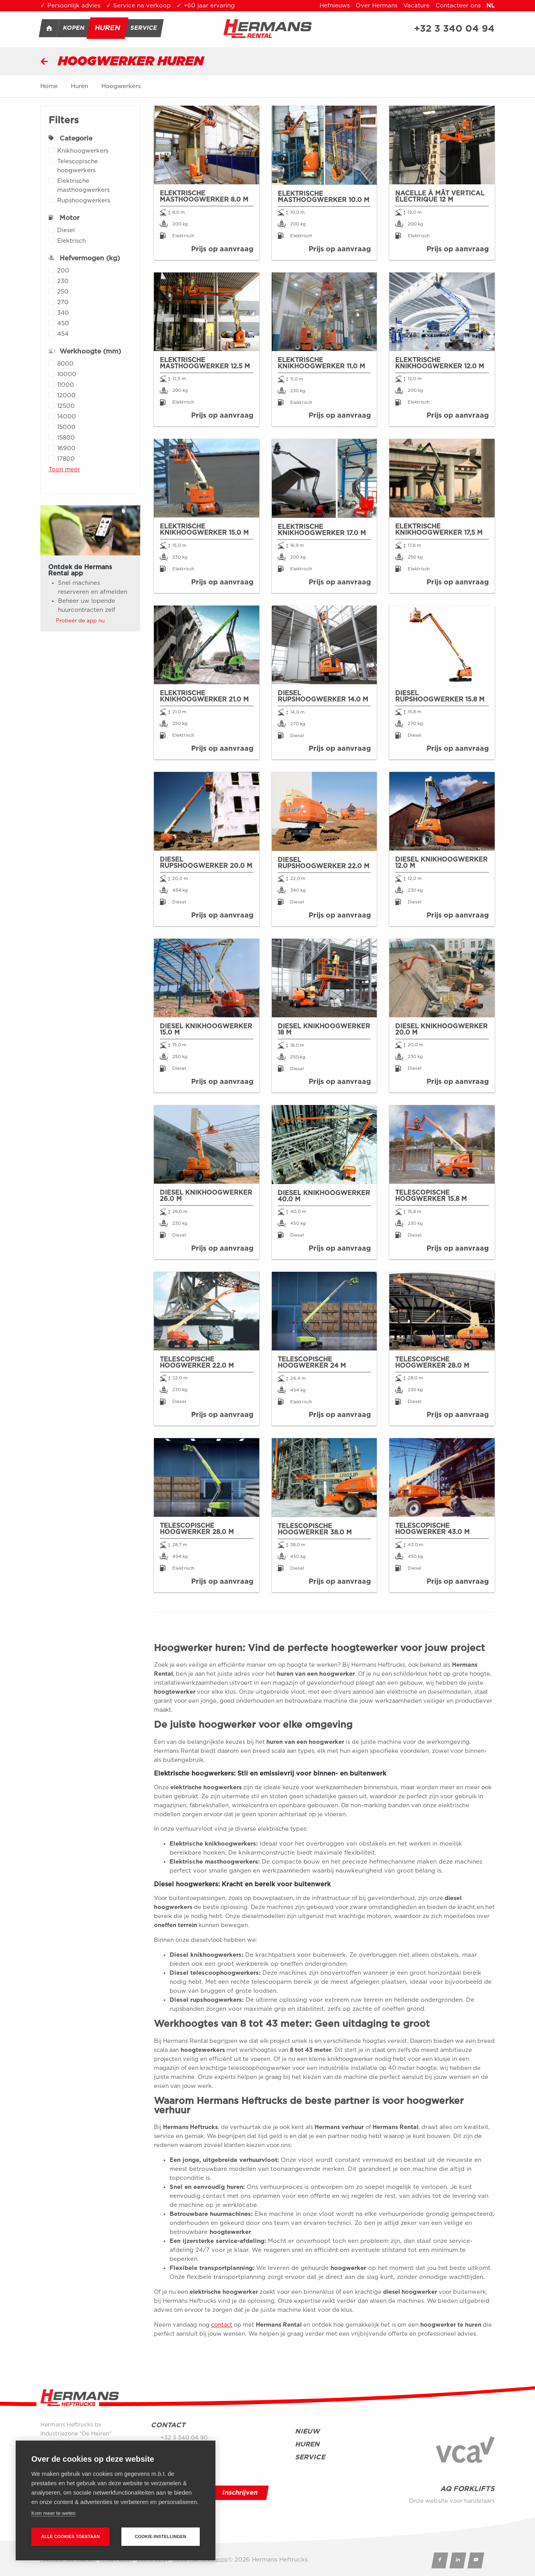 This screenshot has height=2576, width=535. Describe the element at coordinates (63, 271) in the screenshot. I see `200` at that location.